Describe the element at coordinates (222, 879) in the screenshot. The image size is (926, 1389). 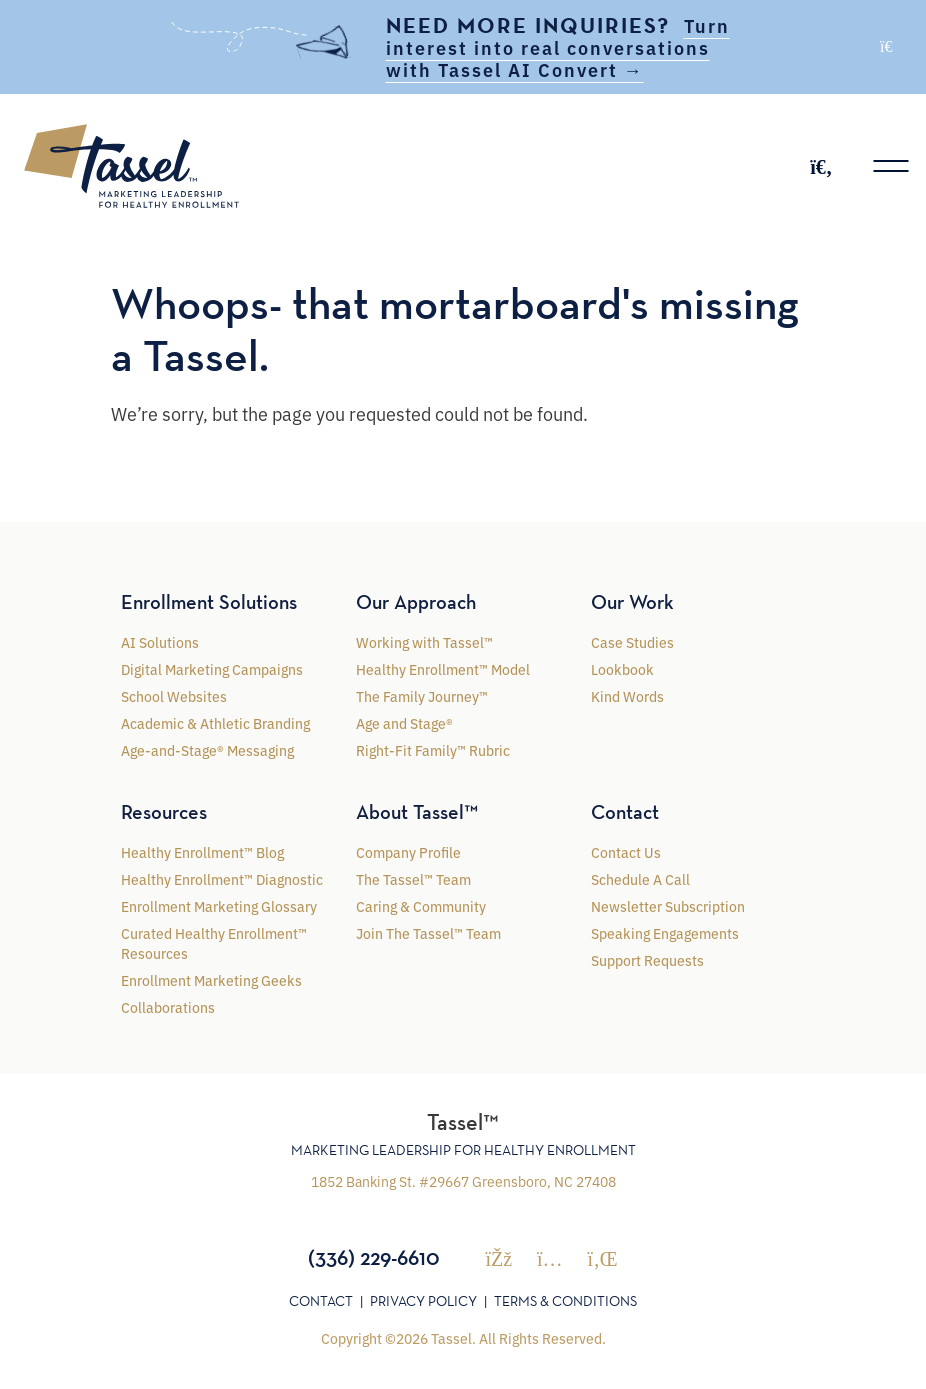
I see `Healthy Enrollment™ Diagnostic` at that location.